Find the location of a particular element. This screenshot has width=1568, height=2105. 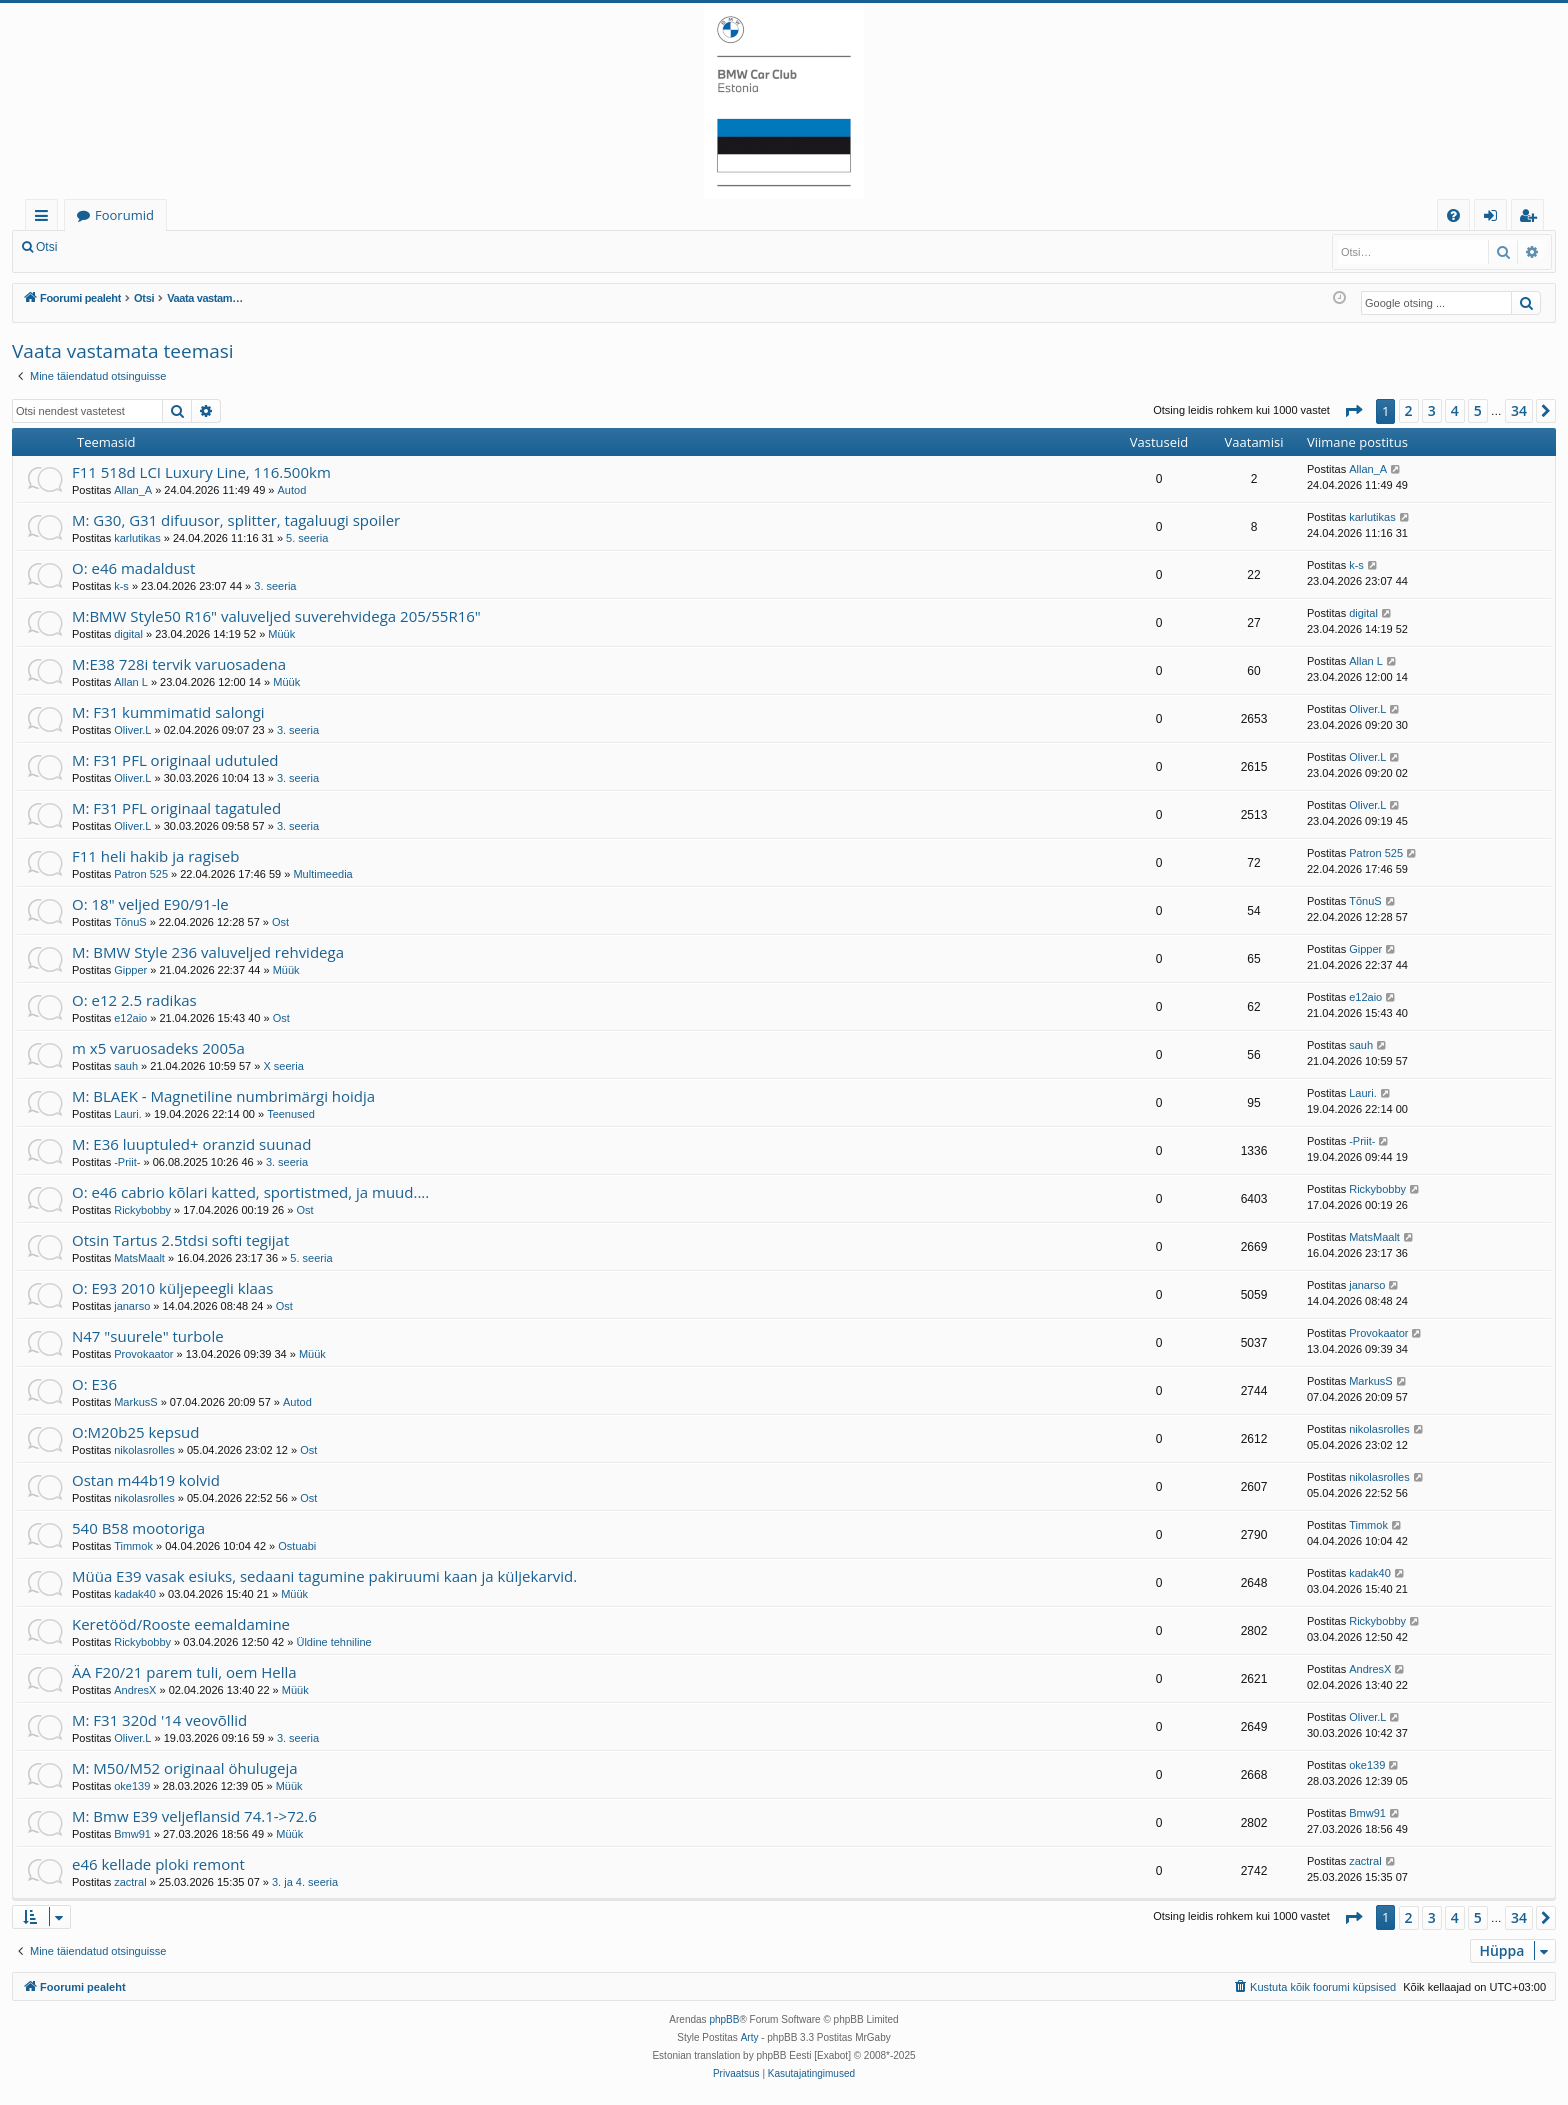

M: F31 PFL originaal udutuled is located at coordinates (175, 760).